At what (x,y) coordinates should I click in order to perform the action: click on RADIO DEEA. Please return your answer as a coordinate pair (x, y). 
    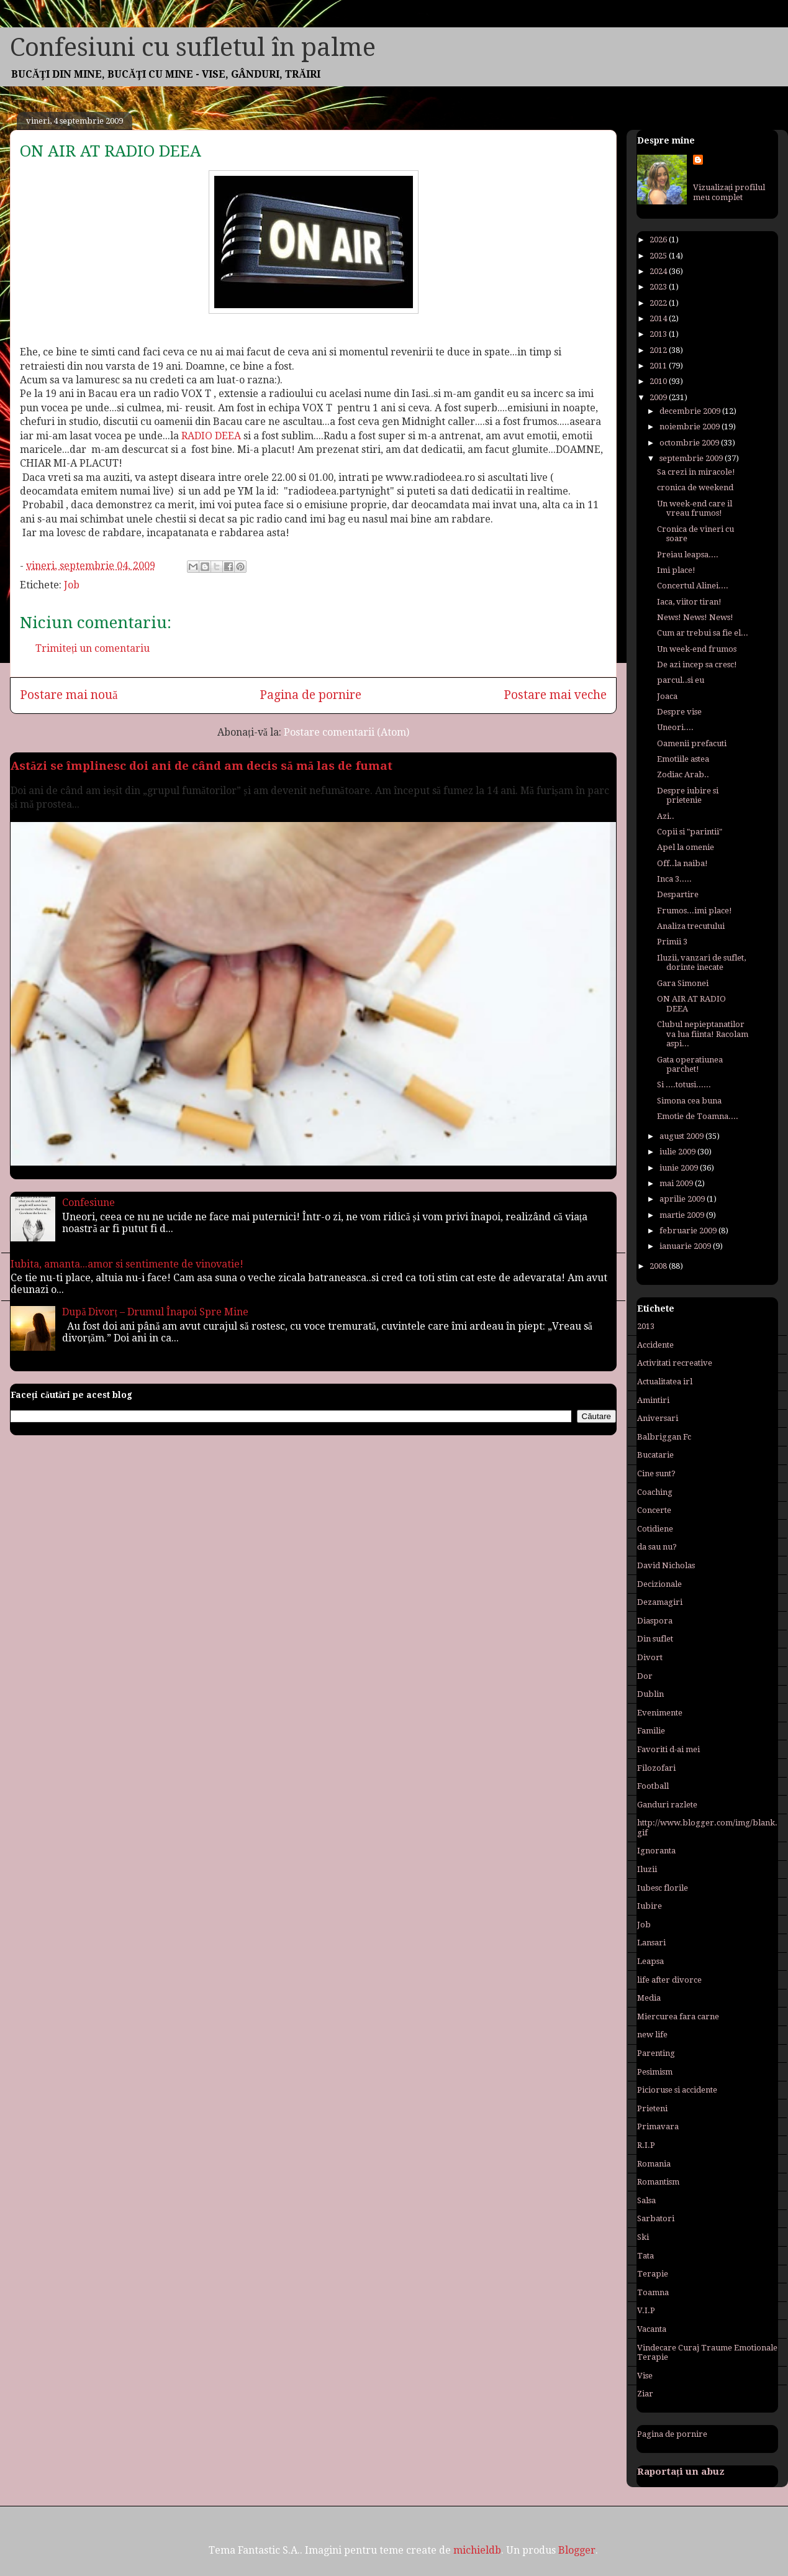
    Looking at the image, I should click on (211, 436).